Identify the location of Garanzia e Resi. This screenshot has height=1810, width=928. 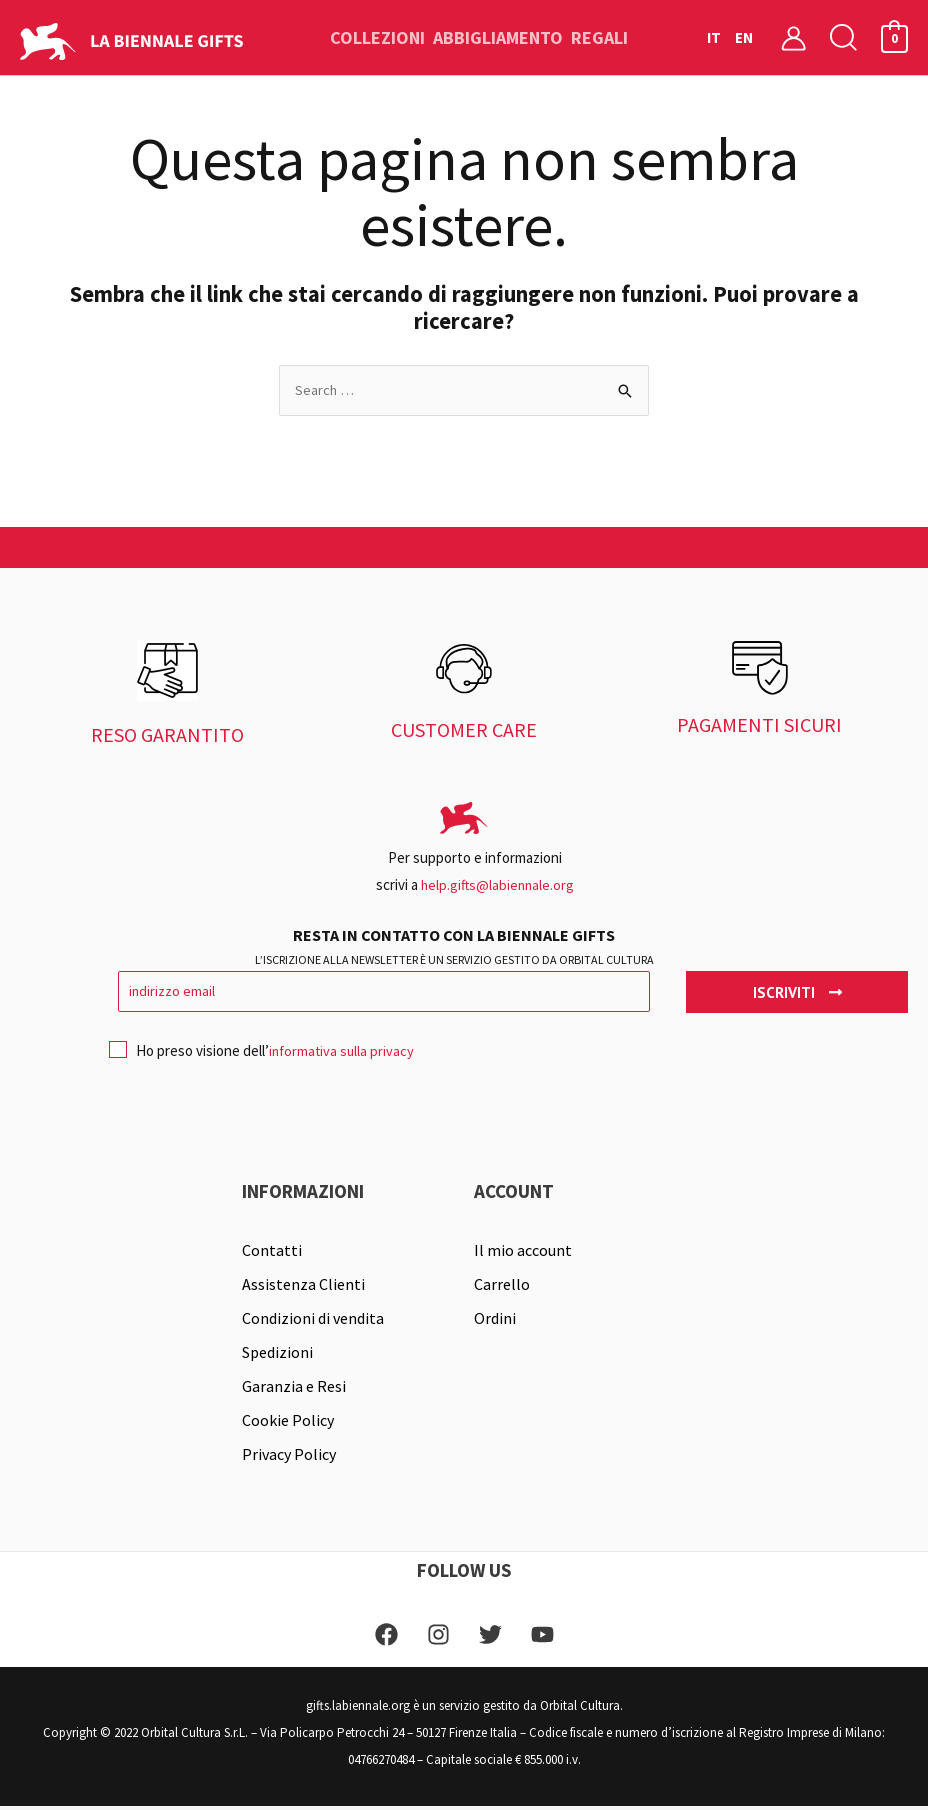
(294, 1389).